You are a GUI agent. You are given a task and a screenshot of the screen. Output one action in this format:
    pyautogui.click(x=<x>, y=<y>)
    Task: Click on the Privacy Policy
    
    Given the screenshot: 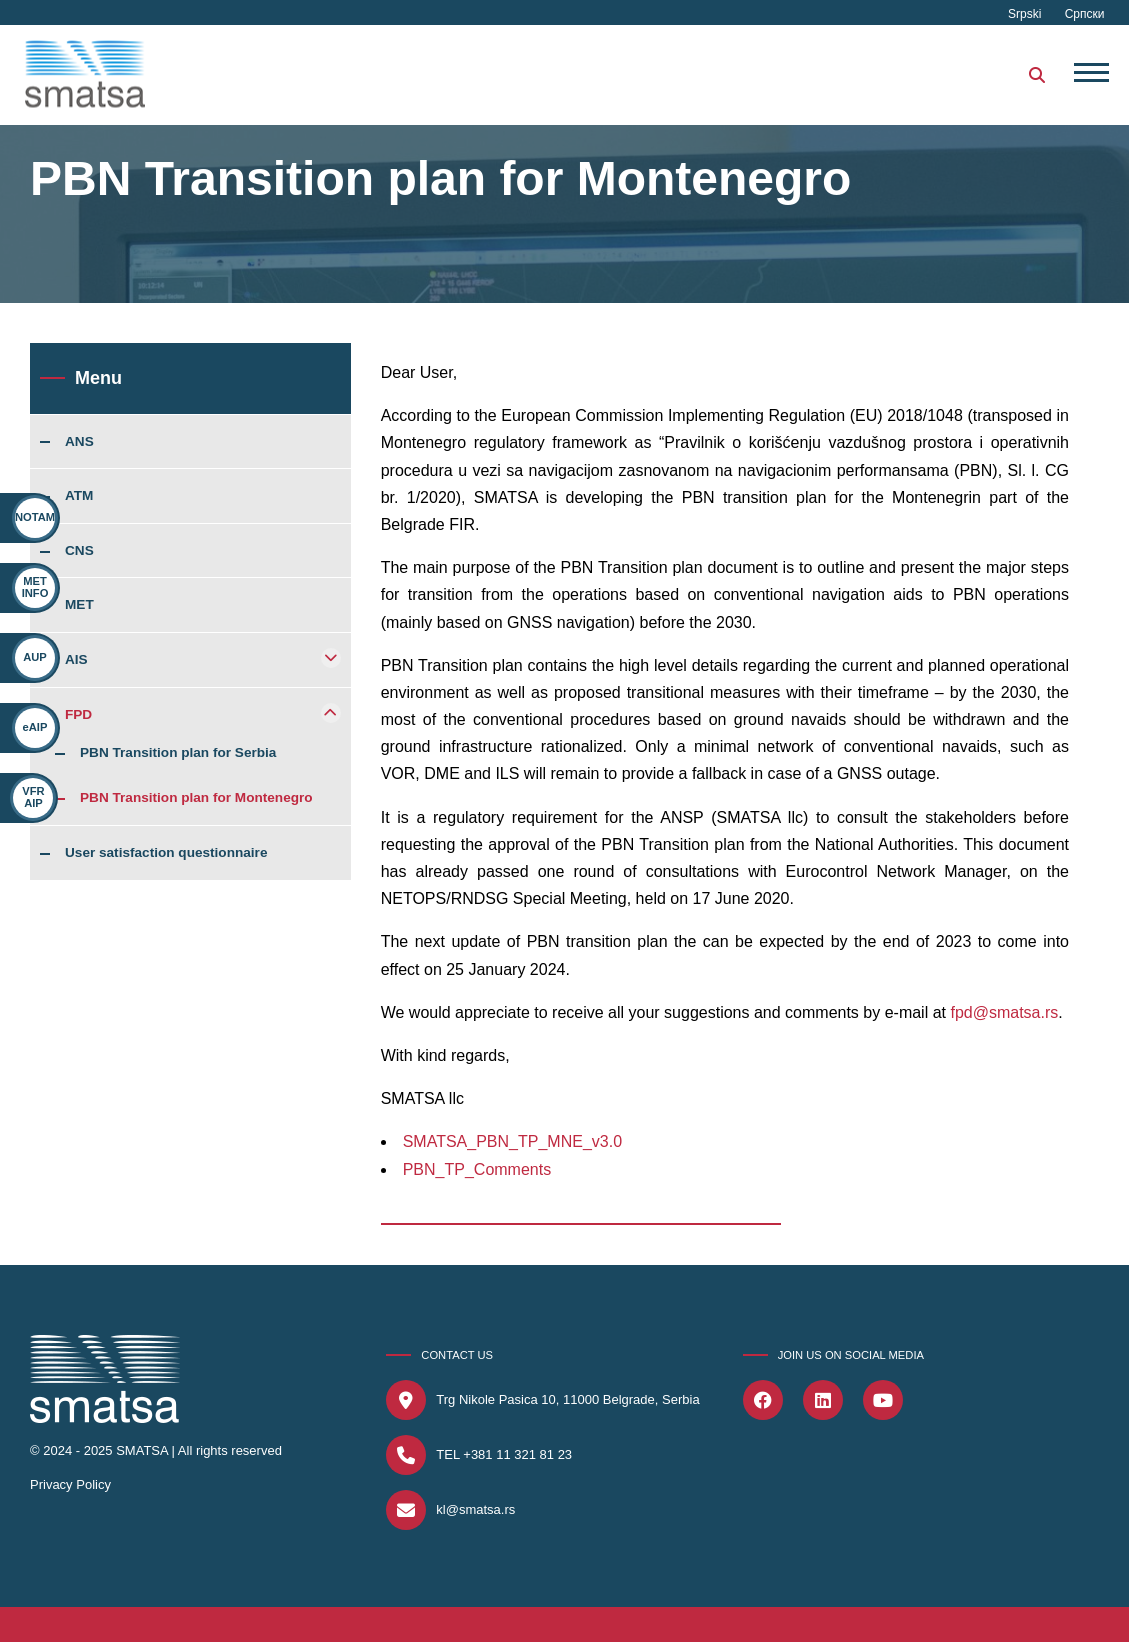 What is the action you would take?
    pyautogui.click(x=70, y=1484)
    